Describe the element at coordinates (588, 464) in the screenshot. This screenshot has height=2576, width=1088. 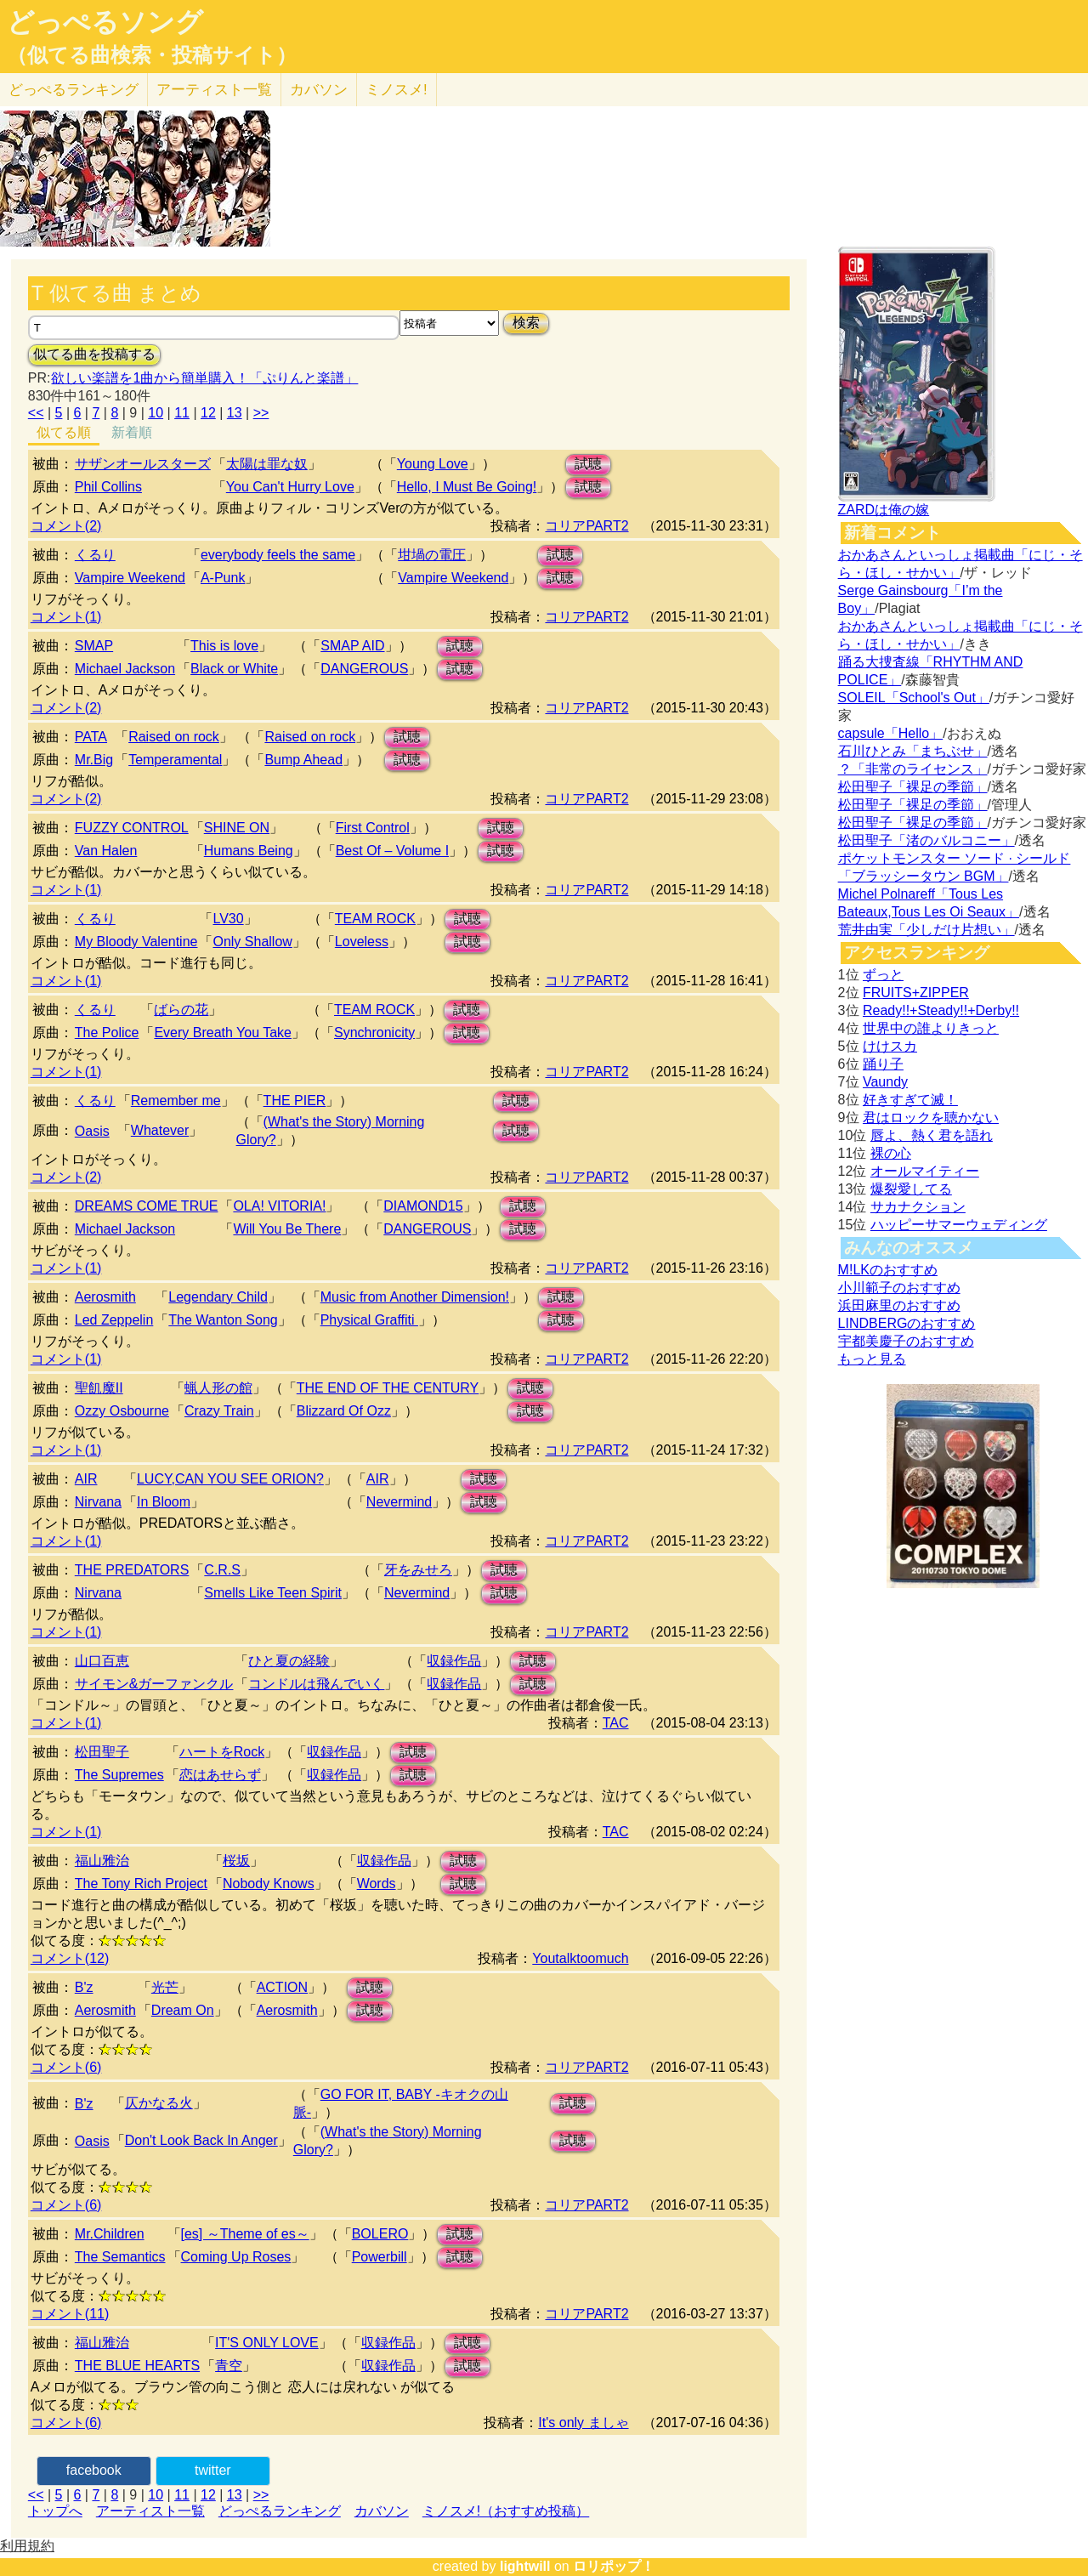
I see `試聴` at that location.